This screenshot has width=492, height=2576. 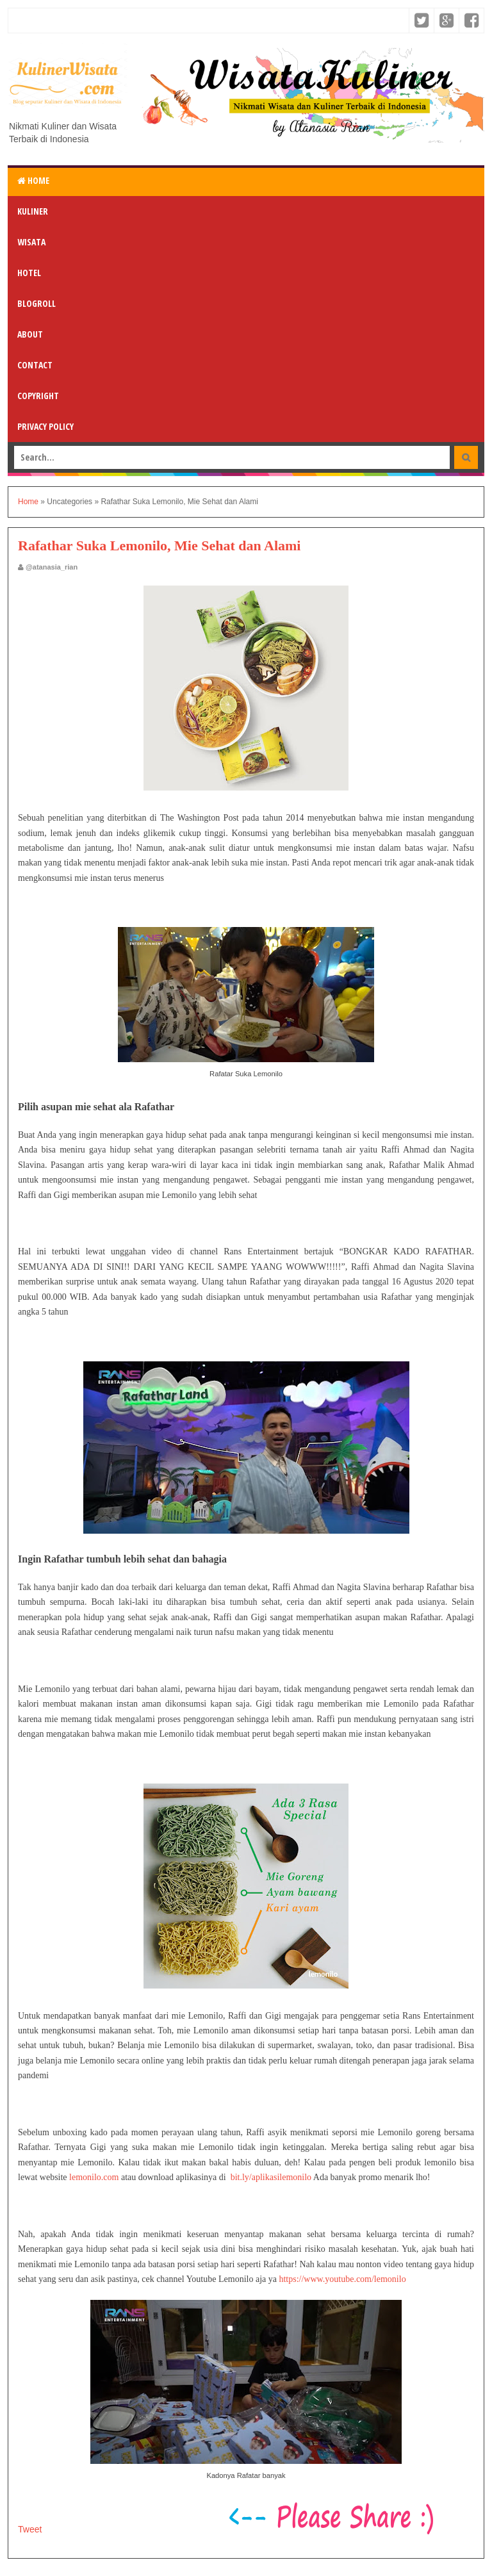 I want to click on Kuliner, so click(x=32, y=211).